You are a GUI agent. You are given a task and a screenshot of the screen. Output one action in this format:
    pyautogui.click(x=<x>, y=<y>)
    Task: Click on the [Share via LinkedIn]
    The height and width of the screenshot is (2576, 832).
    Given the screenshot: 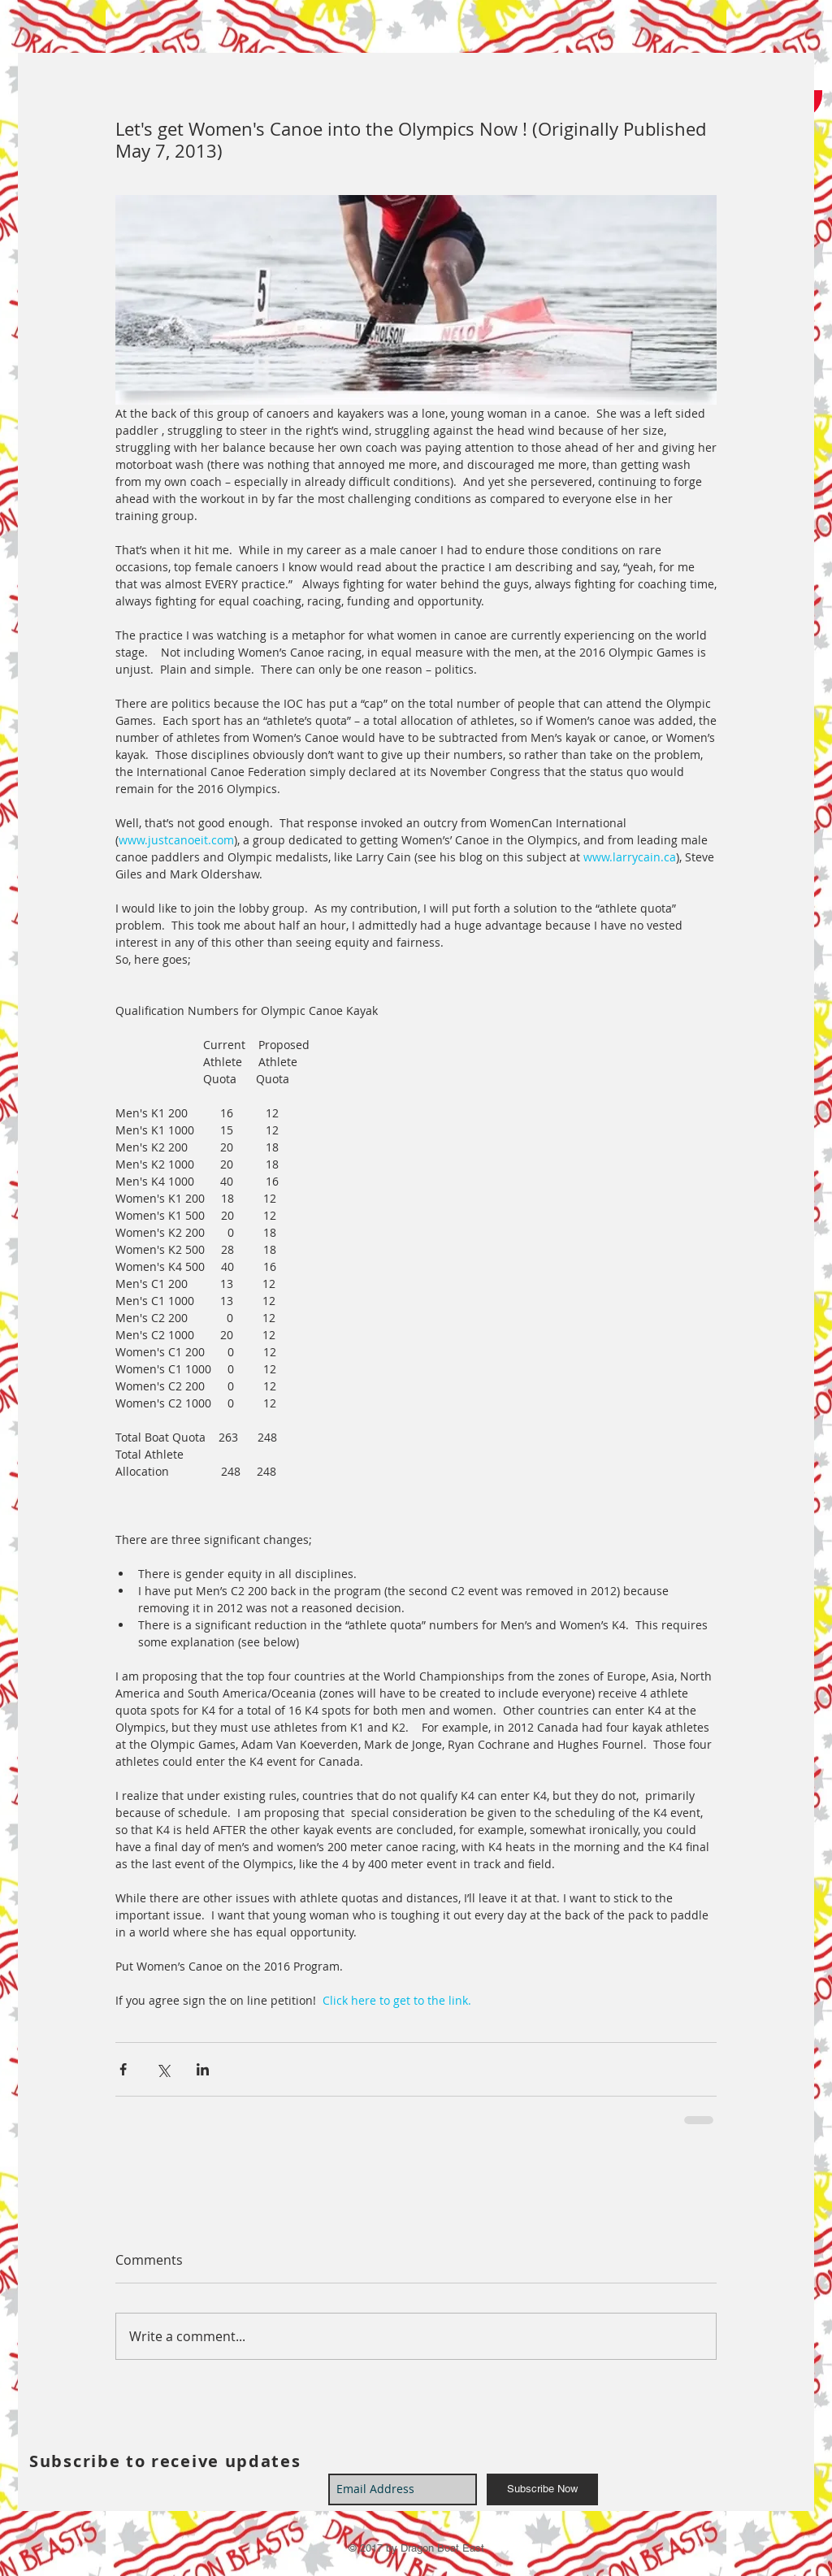 What is the action you would take?
    pyautogui.click(x=202, y=2069)
    